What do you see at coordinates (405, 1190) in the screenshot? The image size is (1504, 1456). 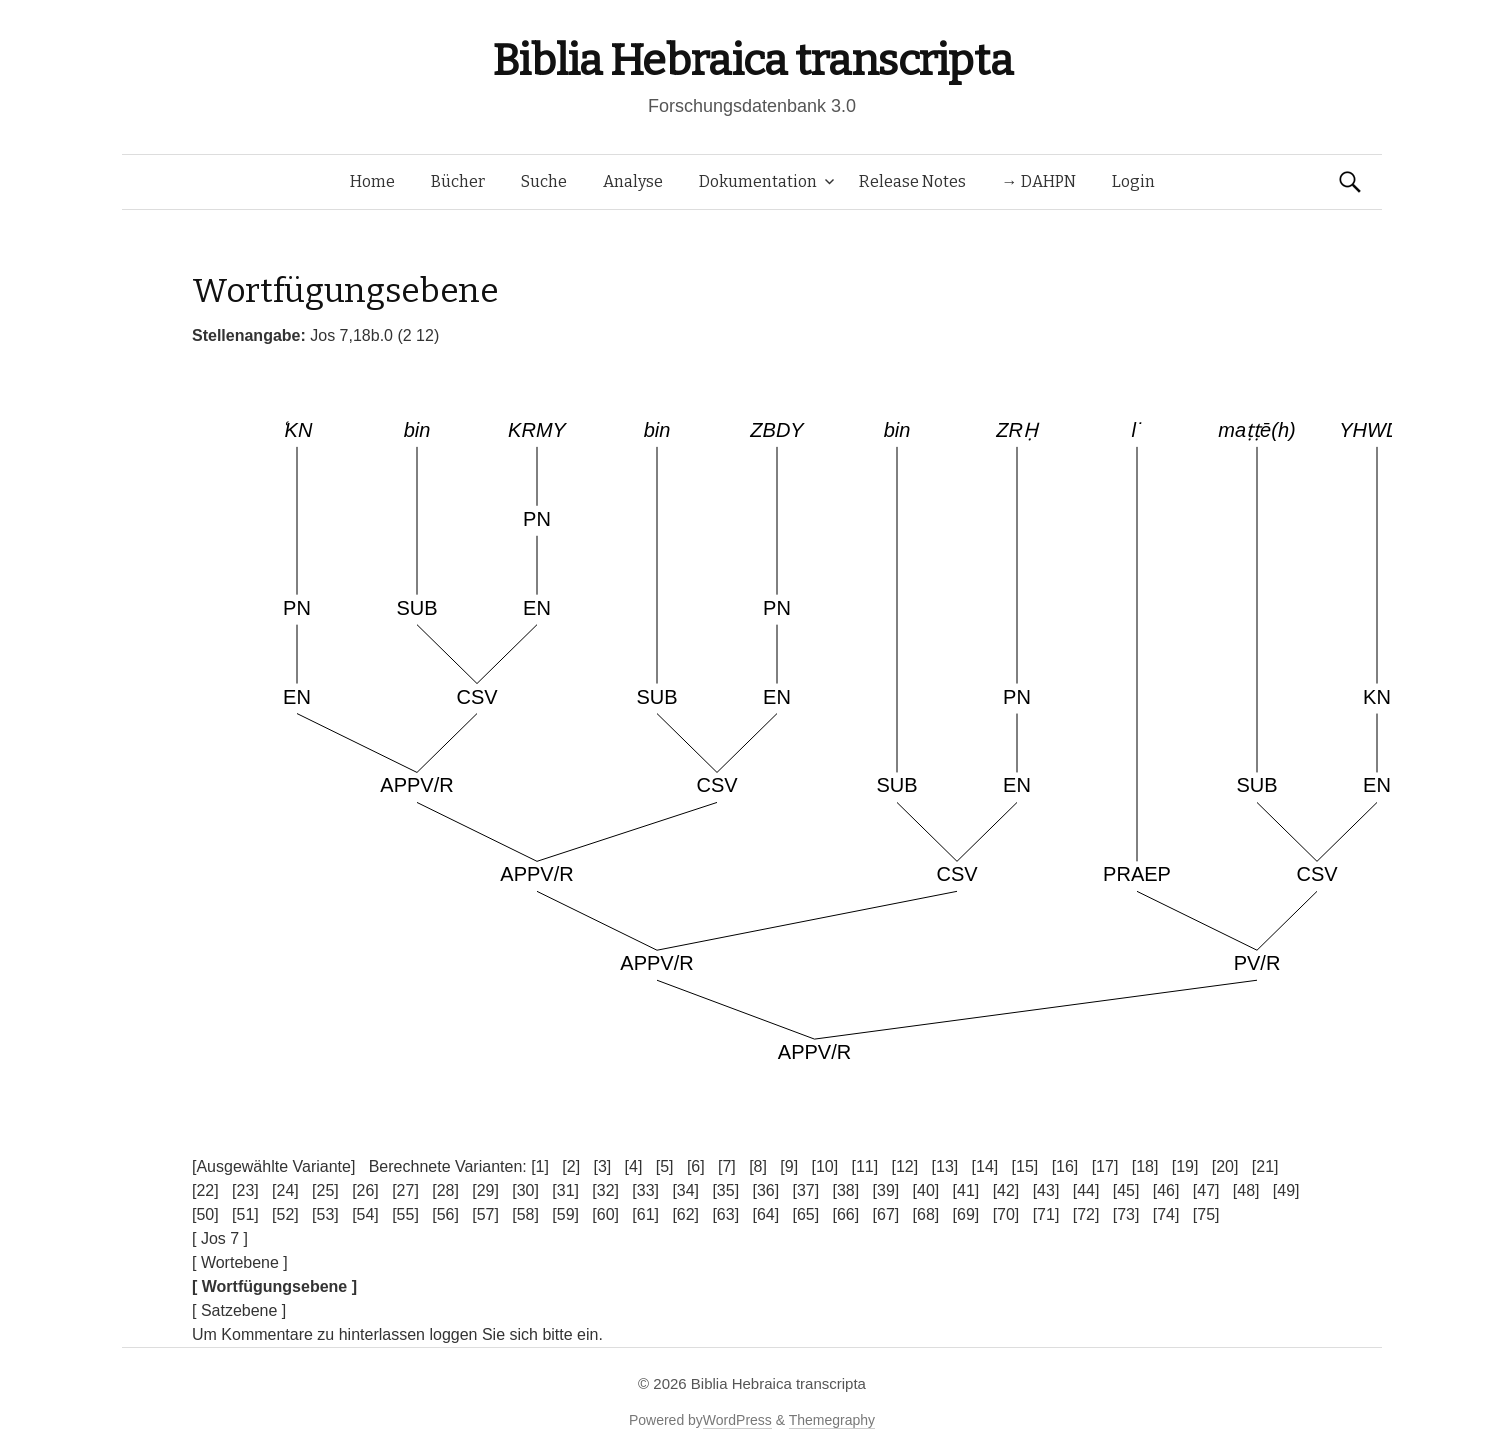 I see `[27]` at bounding box center [405, 1190].